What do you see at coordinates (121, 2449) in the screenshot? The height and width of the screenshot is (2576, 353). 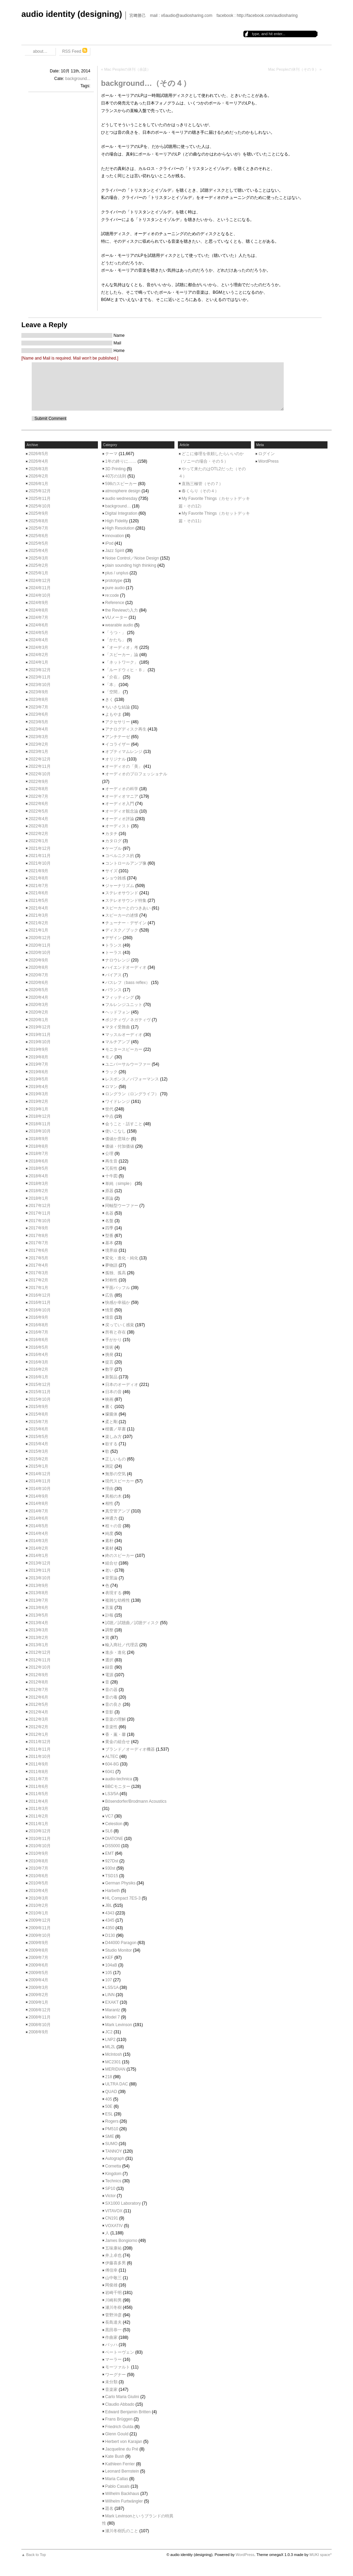 I see `Jacqueline du Pré` at bounding box center [121, 2449].